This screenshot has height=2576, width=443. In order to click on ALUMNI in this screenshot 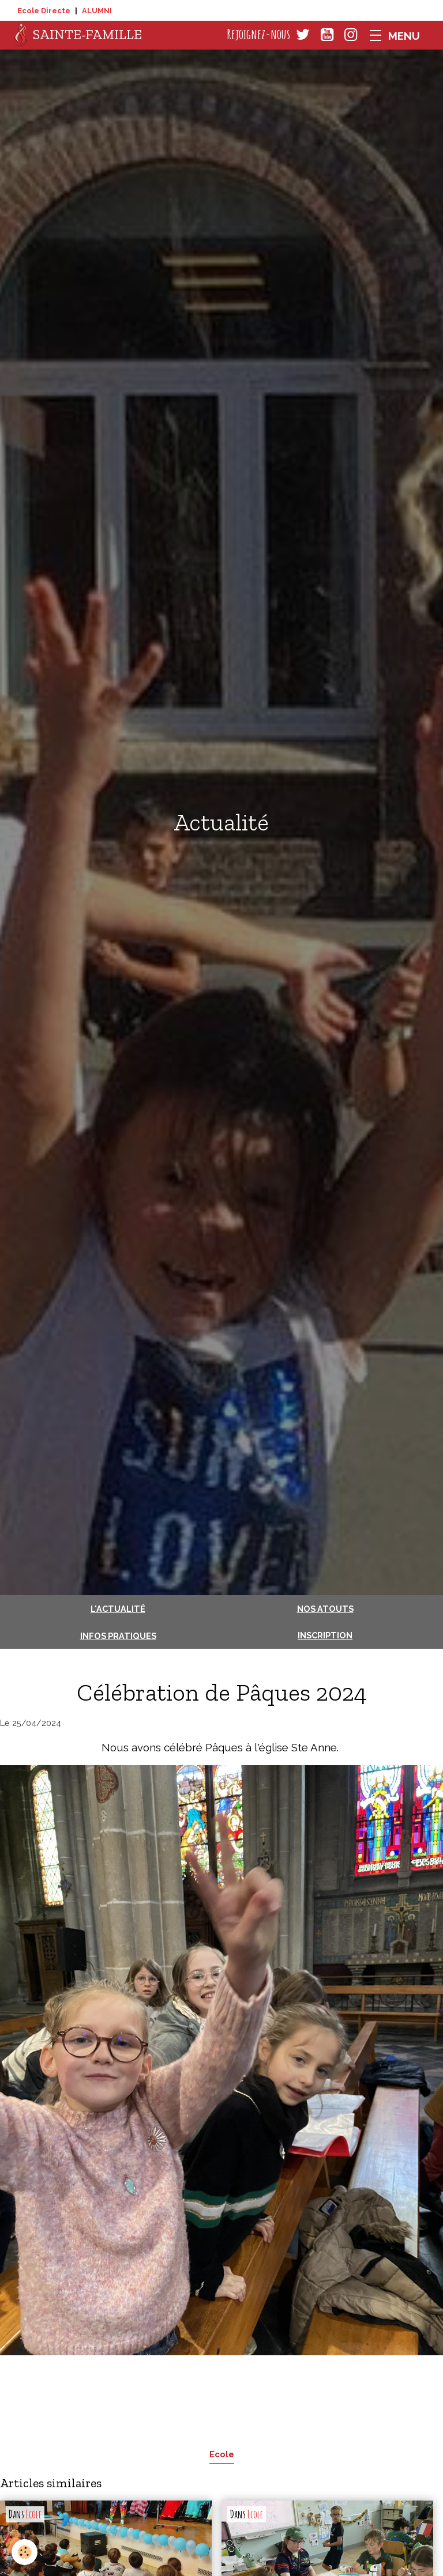, I will do `click(97, 10)`.